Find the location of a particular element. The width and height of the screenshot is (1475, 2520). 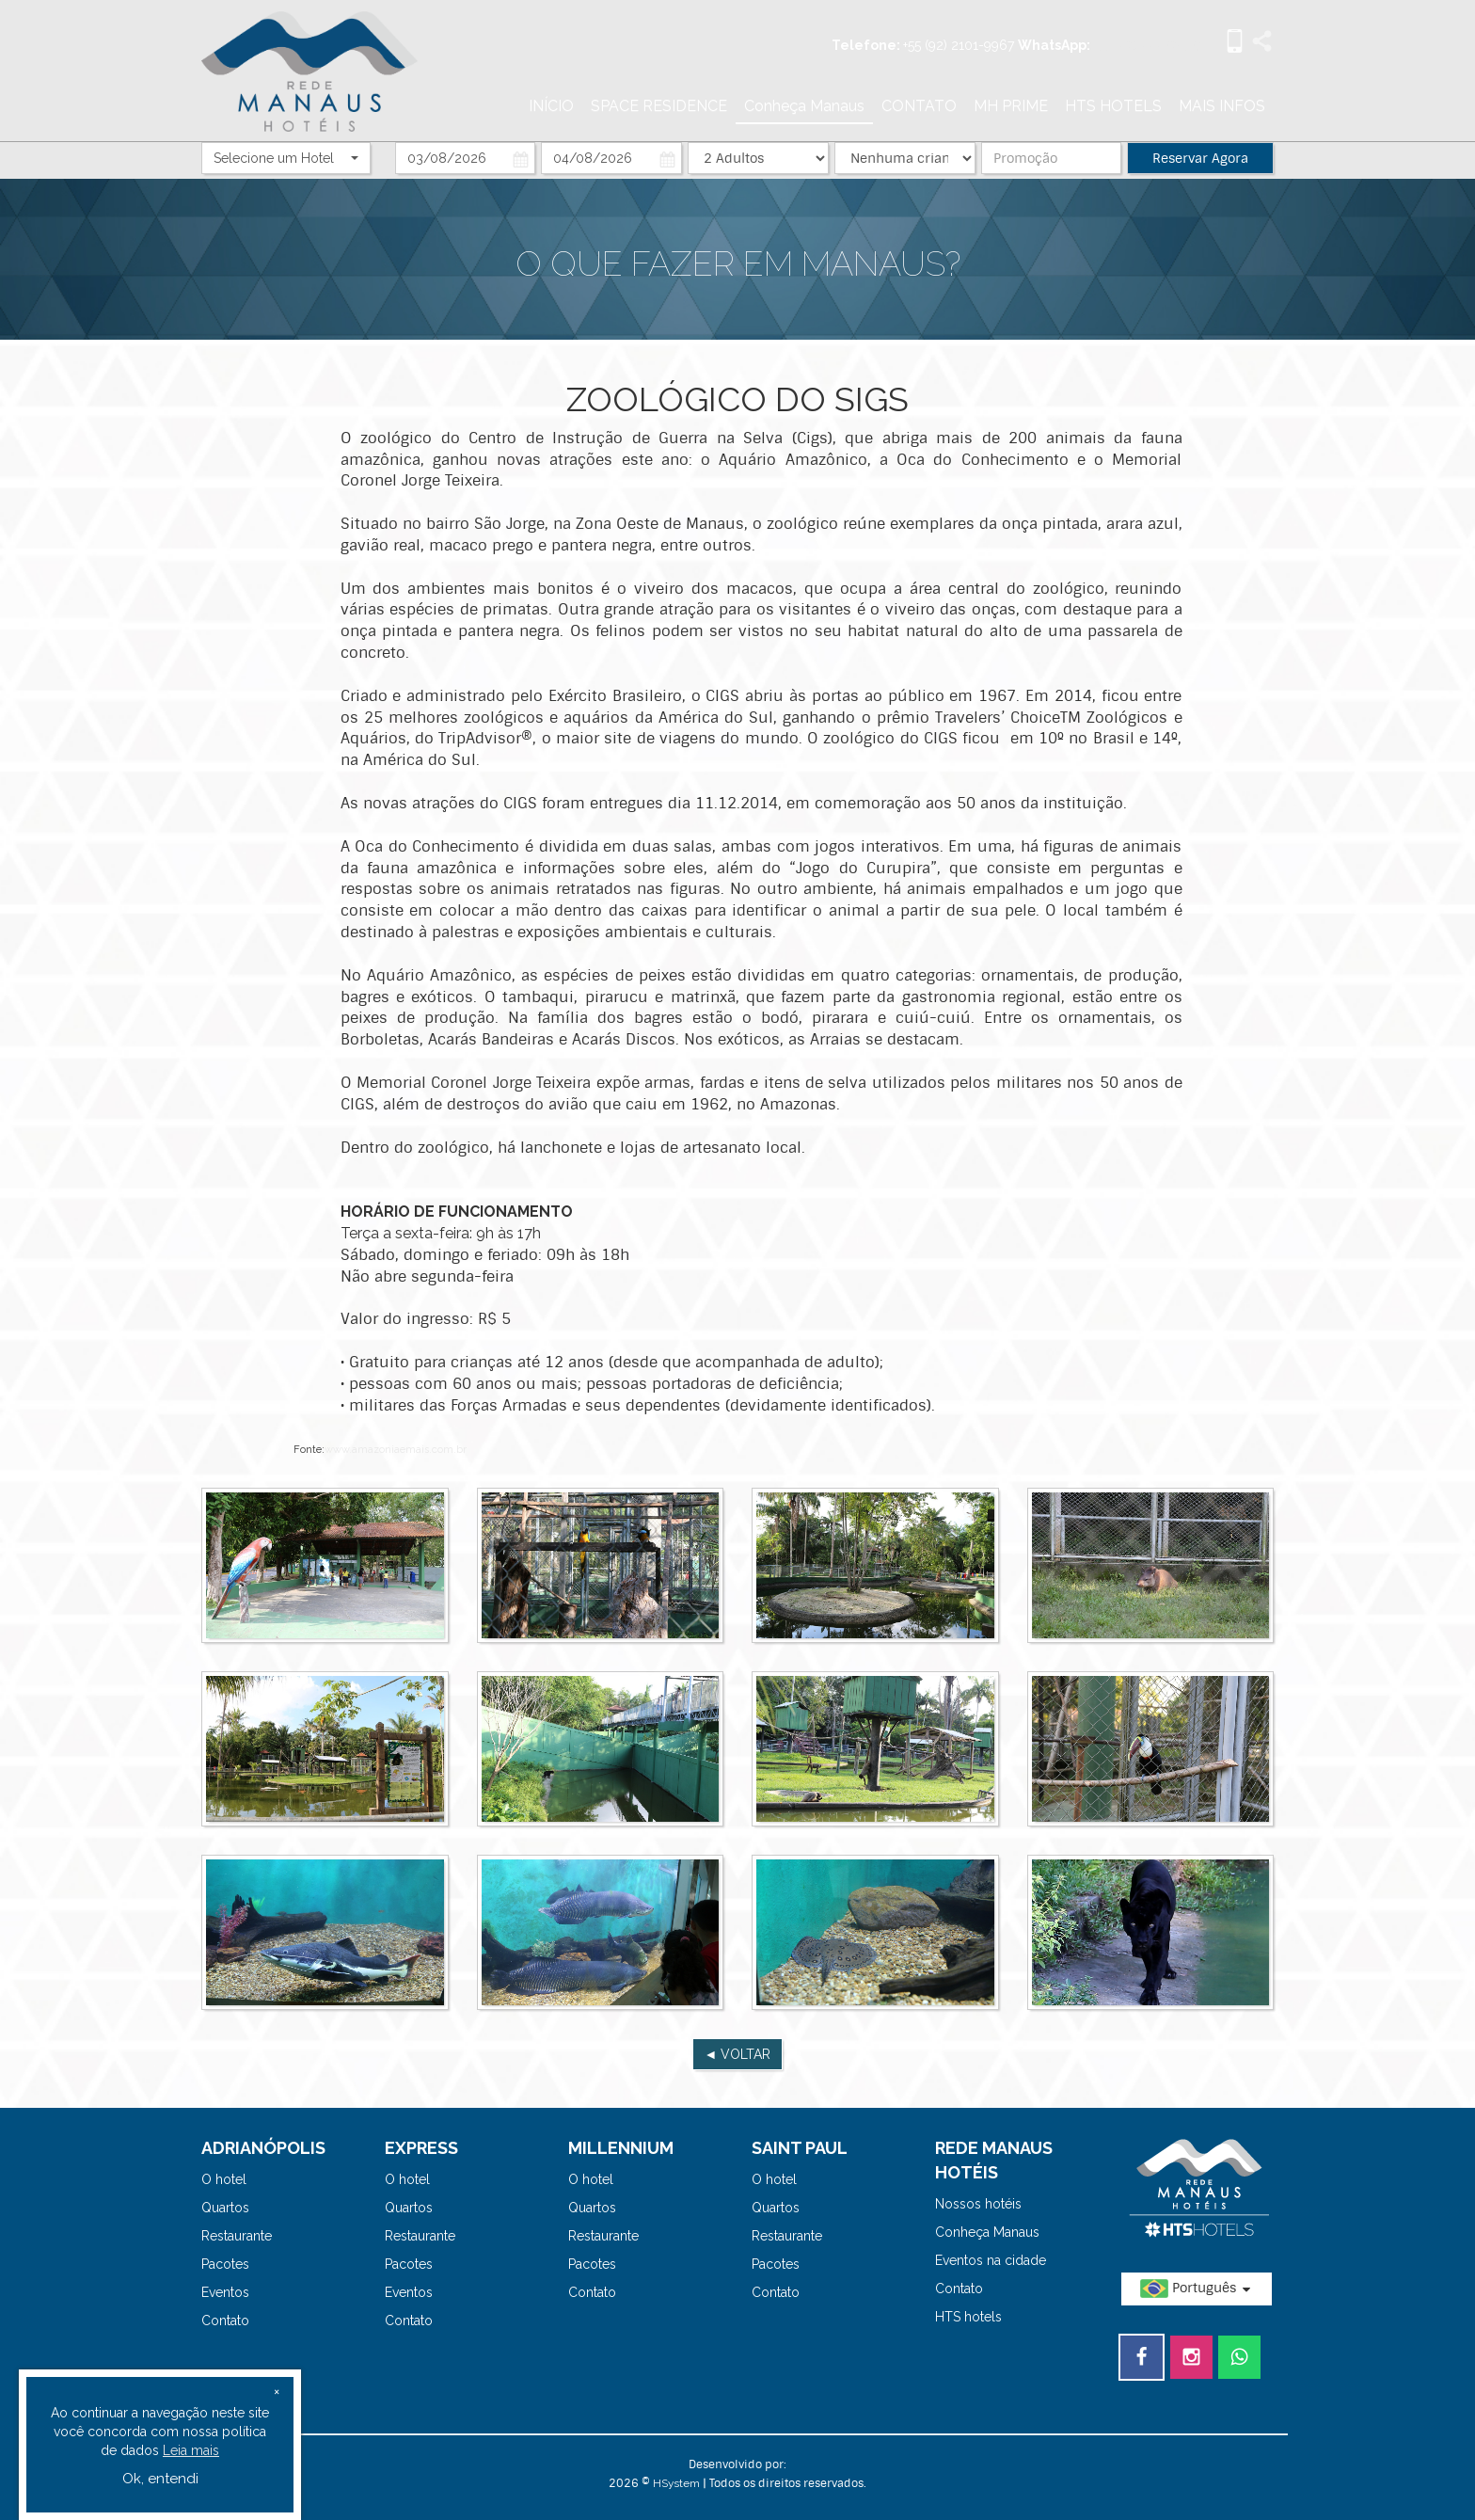

+55 (92) 99972-5731 is located at coordinates (1151, 45).